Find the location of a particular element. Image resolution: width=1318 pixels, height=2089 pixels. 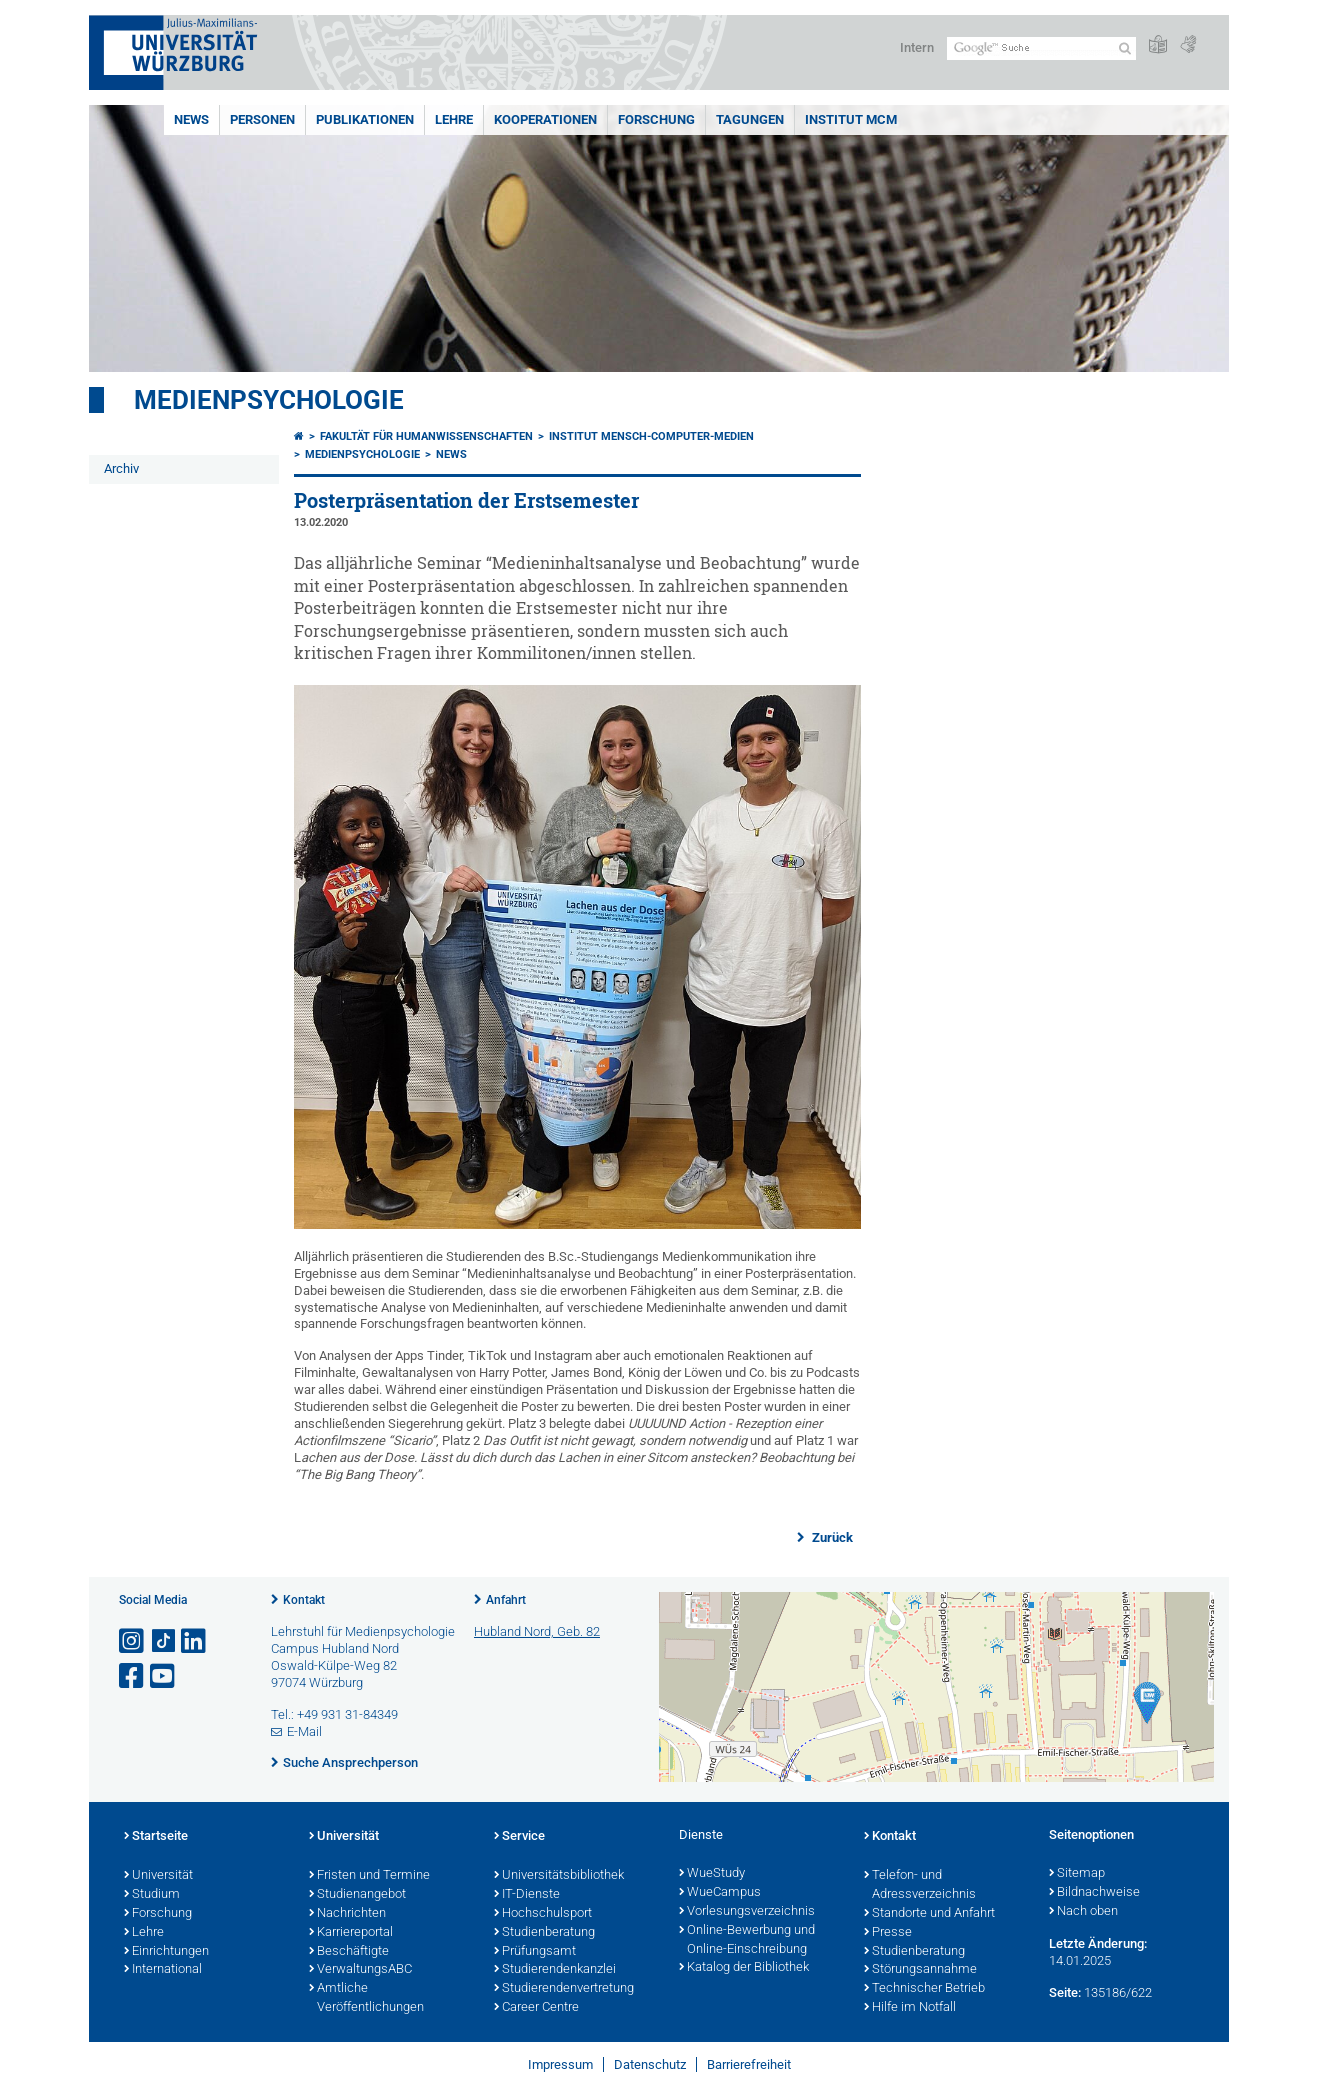

Hilfe im Notfall is located at coordinates (910, 2008).